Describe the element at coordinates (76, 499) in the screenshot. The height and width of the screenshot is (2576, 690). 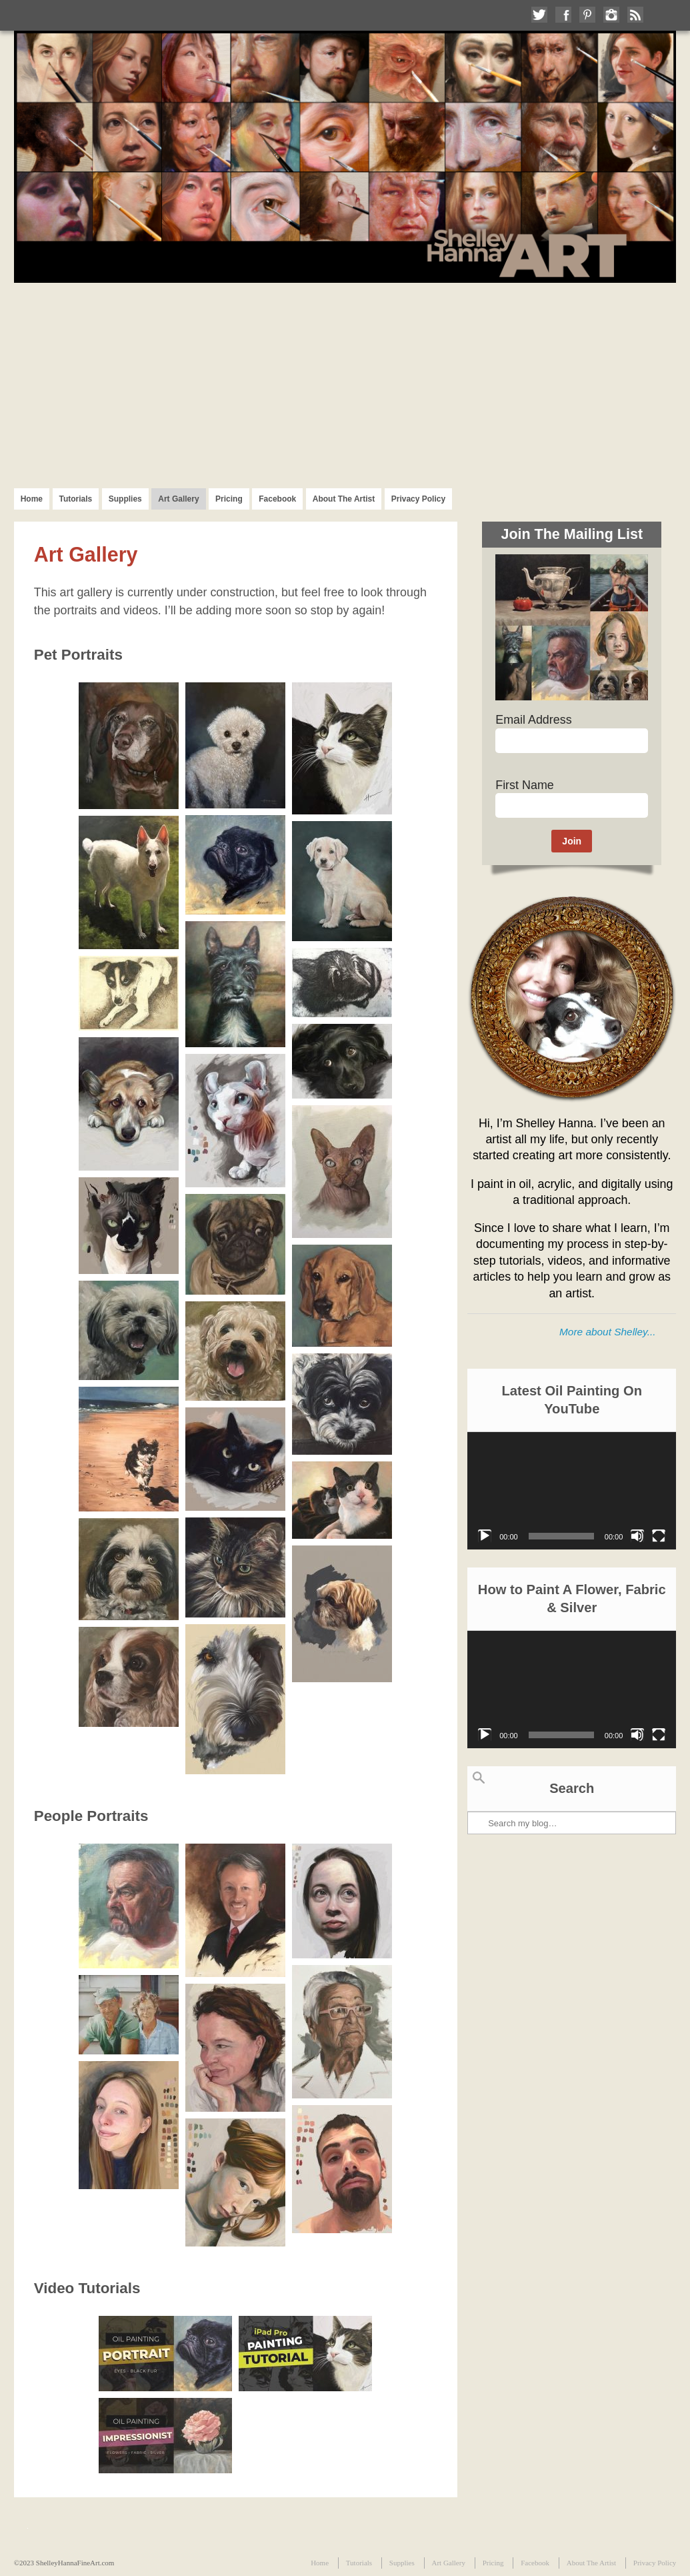
I see `Tutorials` at that location.